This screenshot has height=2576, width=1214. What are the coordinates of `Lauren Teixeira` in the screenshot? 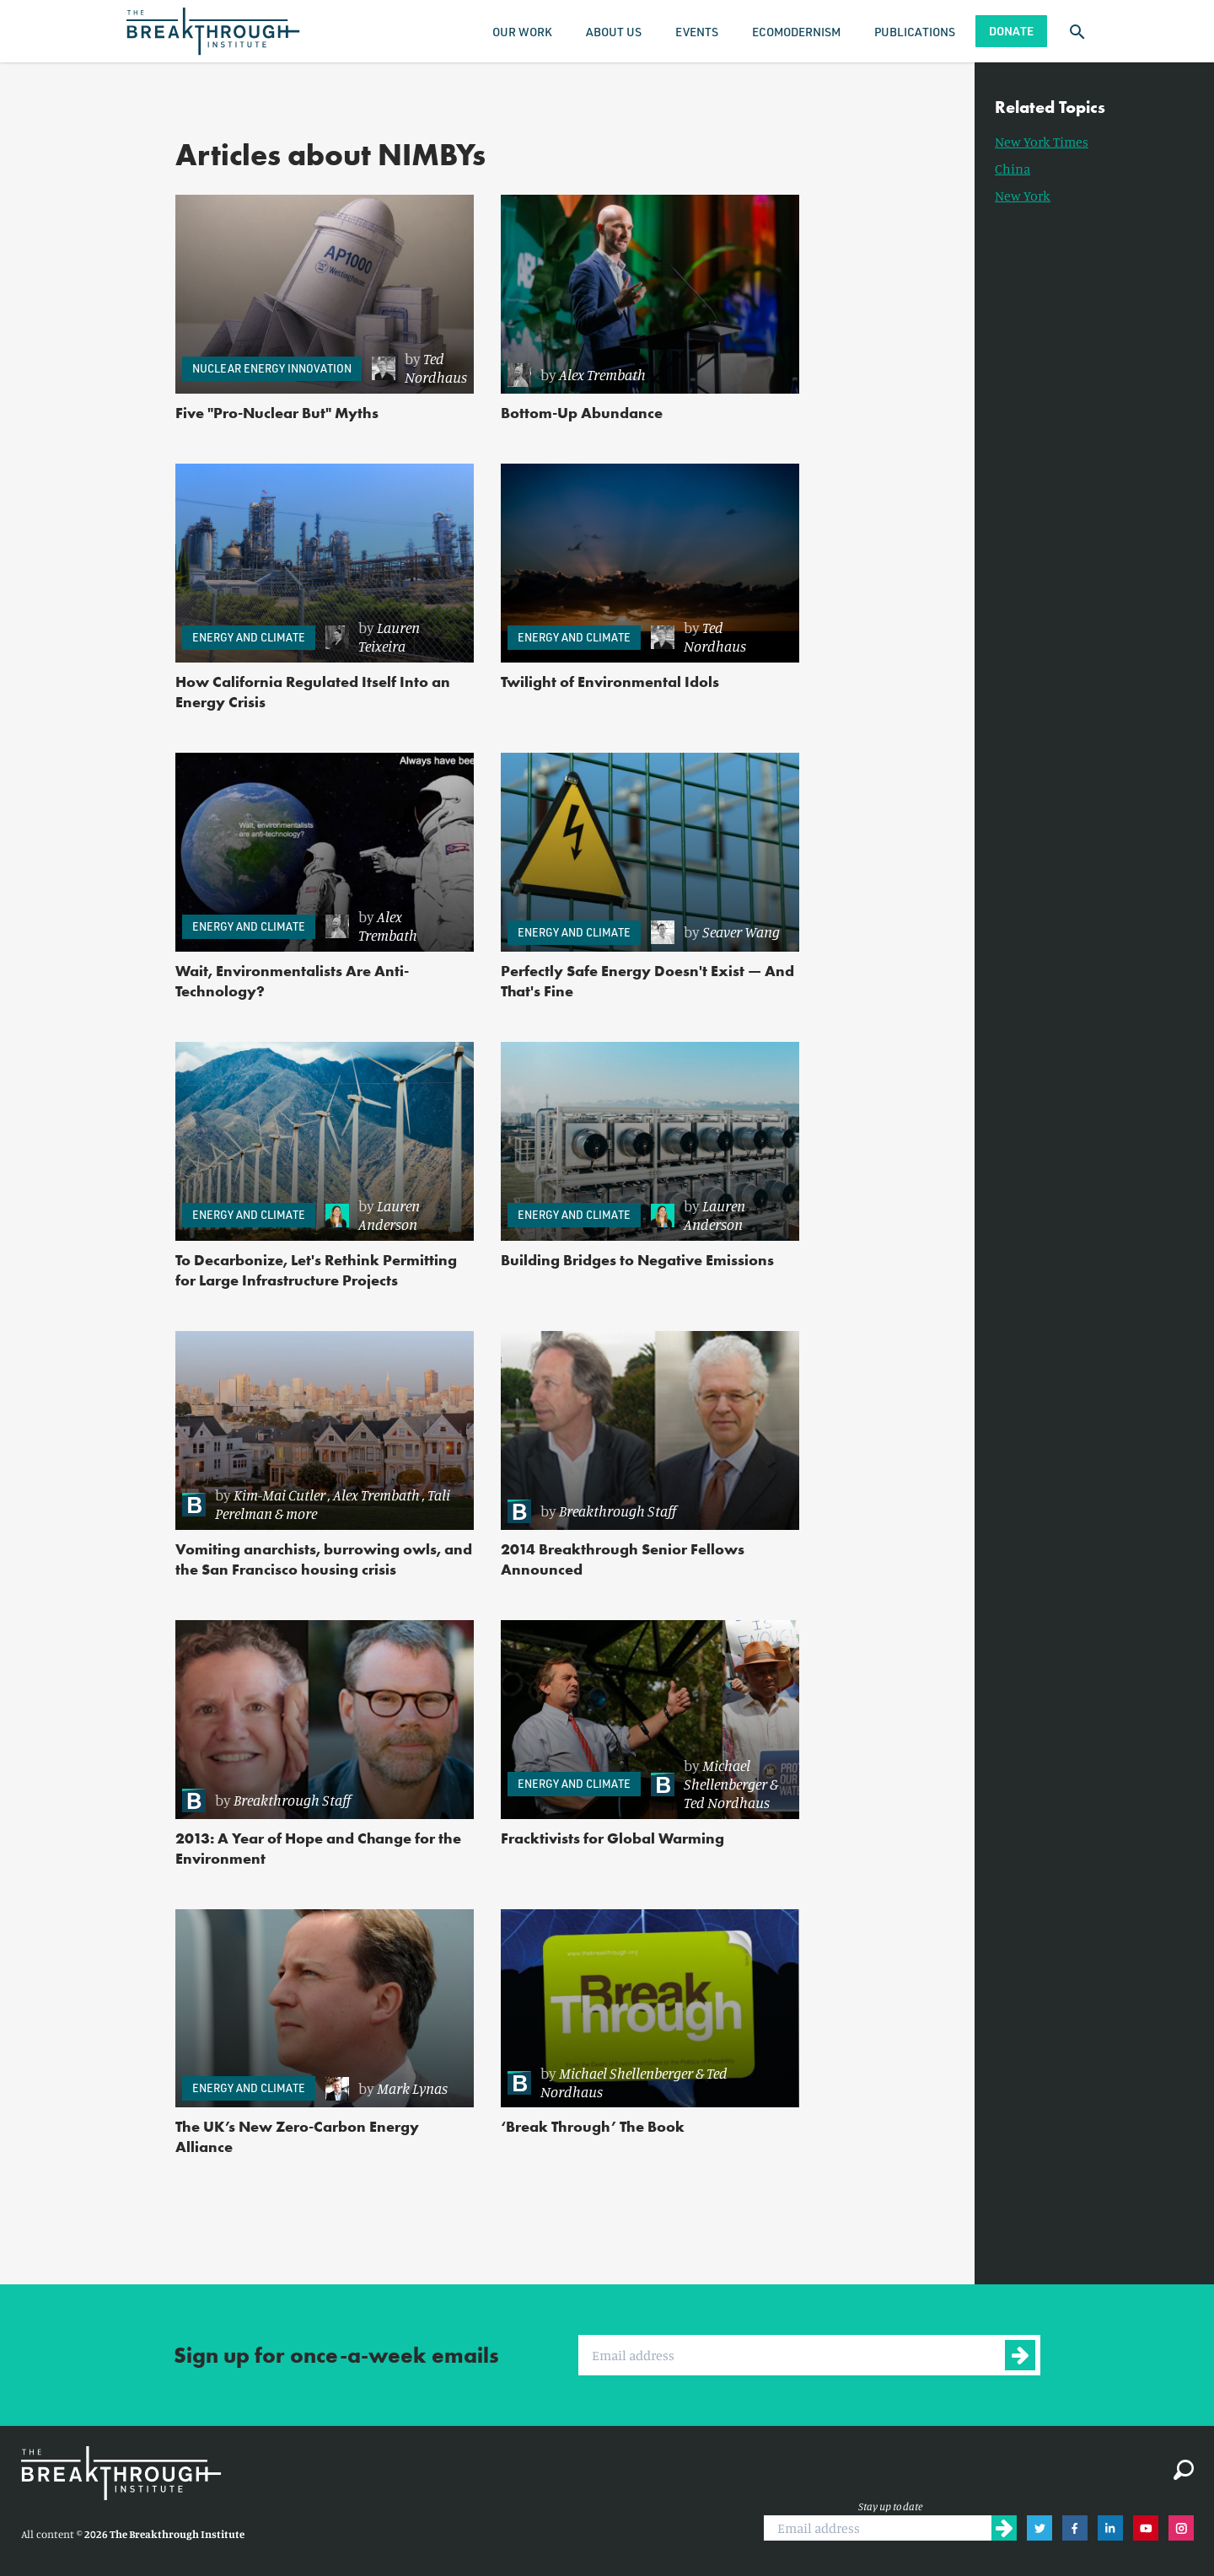 It's located at (389, 636).